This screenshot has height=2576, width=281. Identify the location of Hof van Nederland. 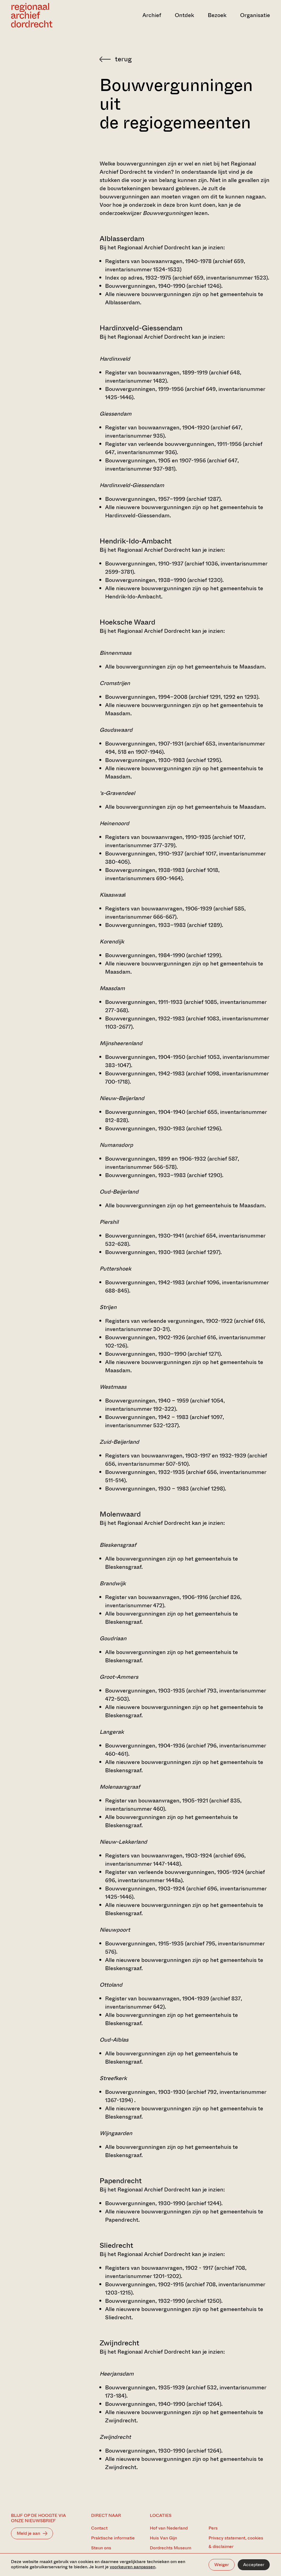
(169, 2528).